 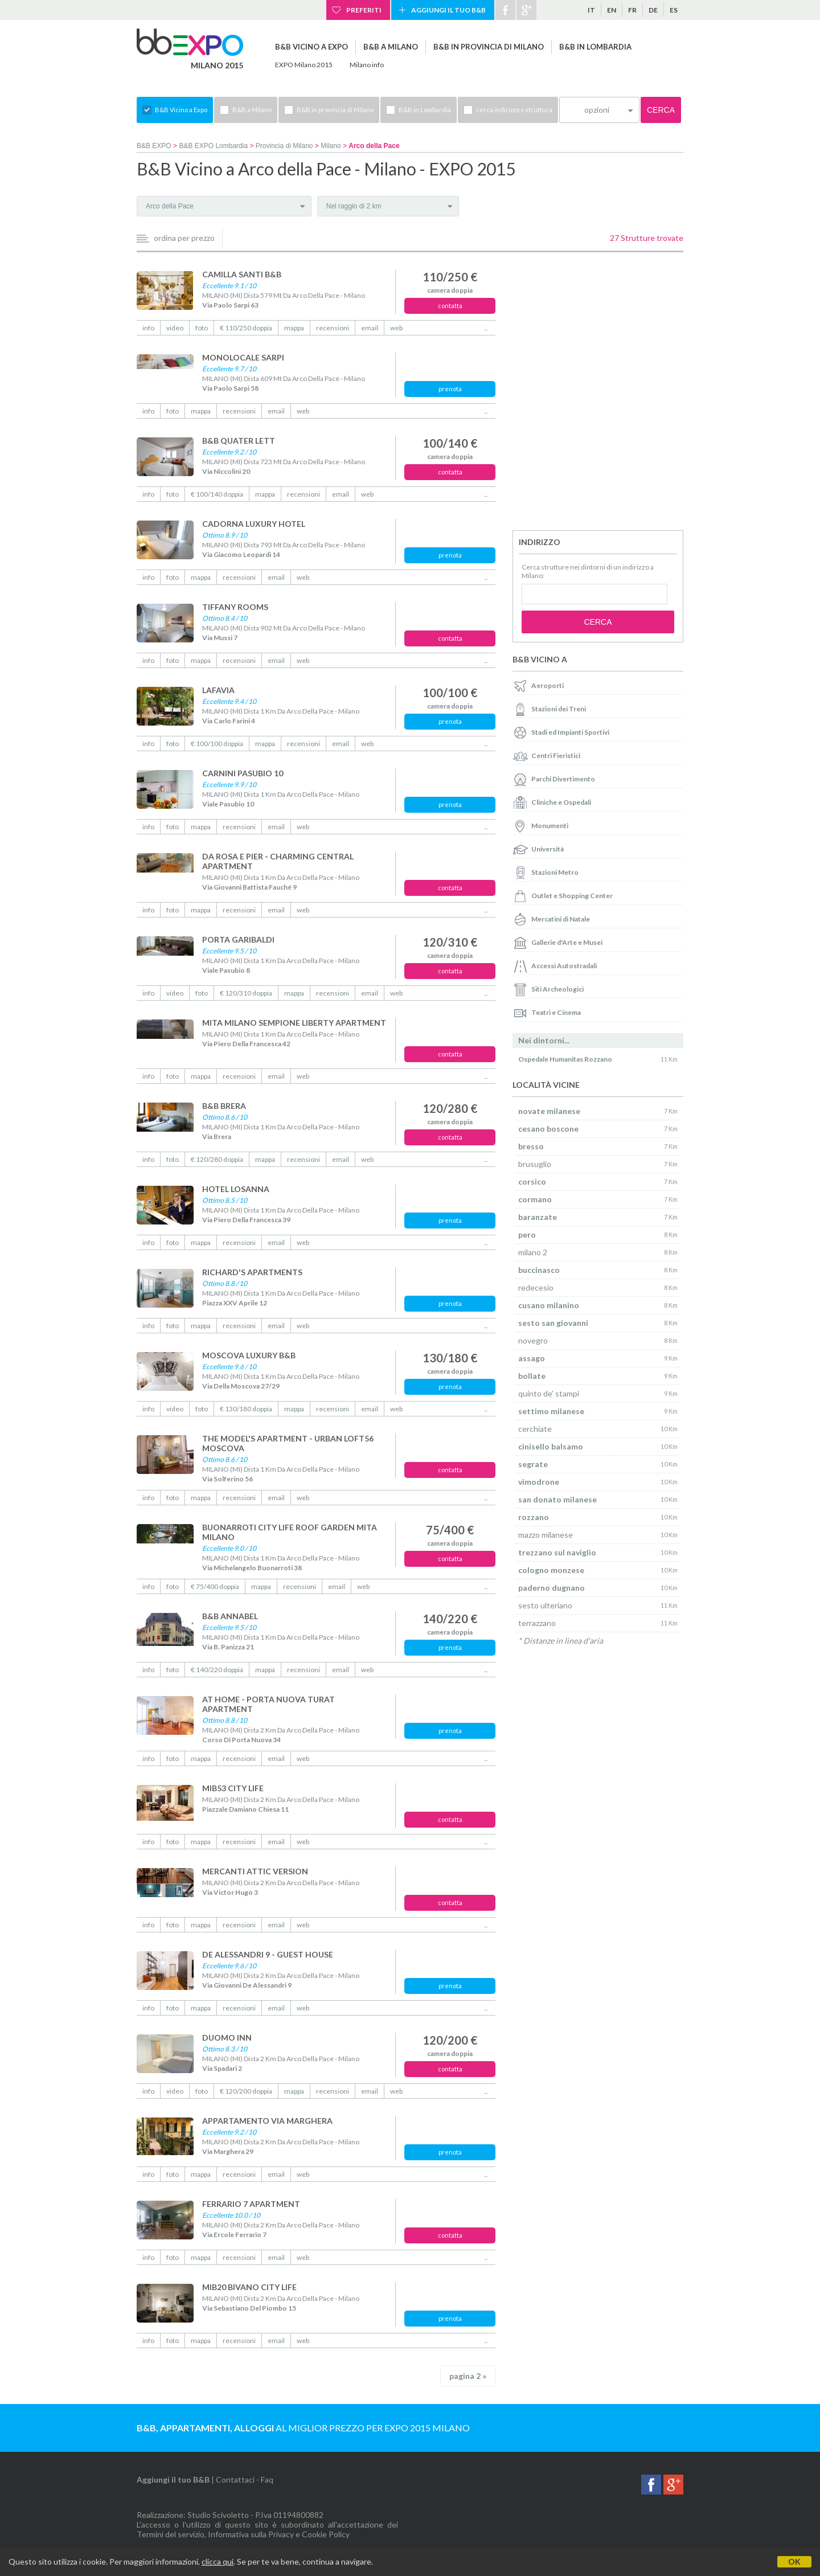 What do you see at coordinates (253, 524) in the screenshot?
I see `CADORNA LUXURY HOTEL` at bounding box center [253, 524].